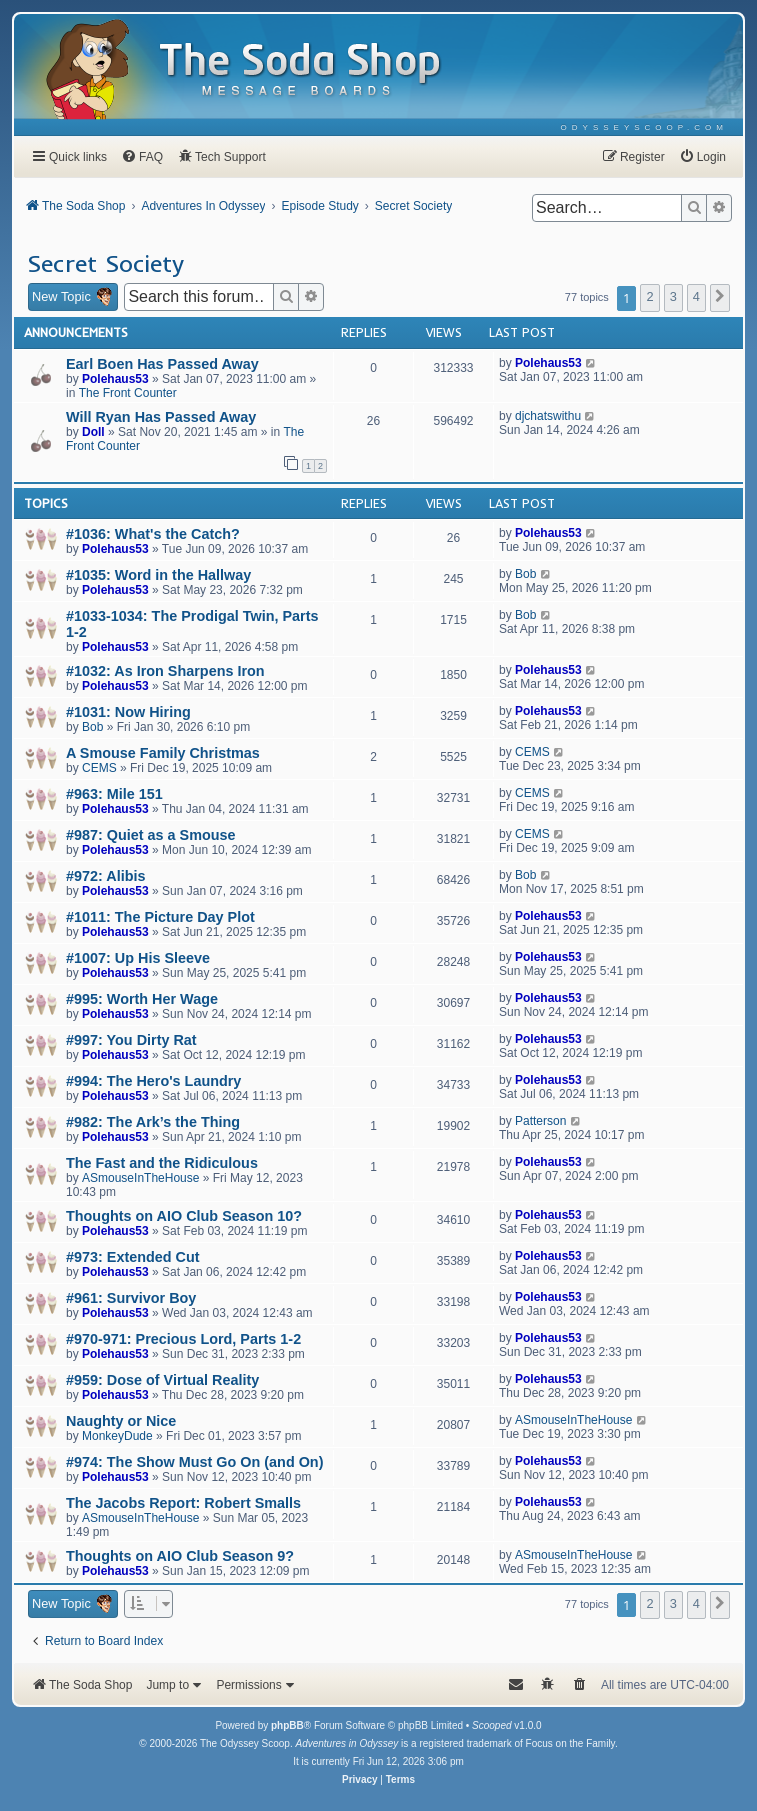  Describe the element at coordinates (114, 794) in the screenshot. I see `#963: Mile 151` at that location.